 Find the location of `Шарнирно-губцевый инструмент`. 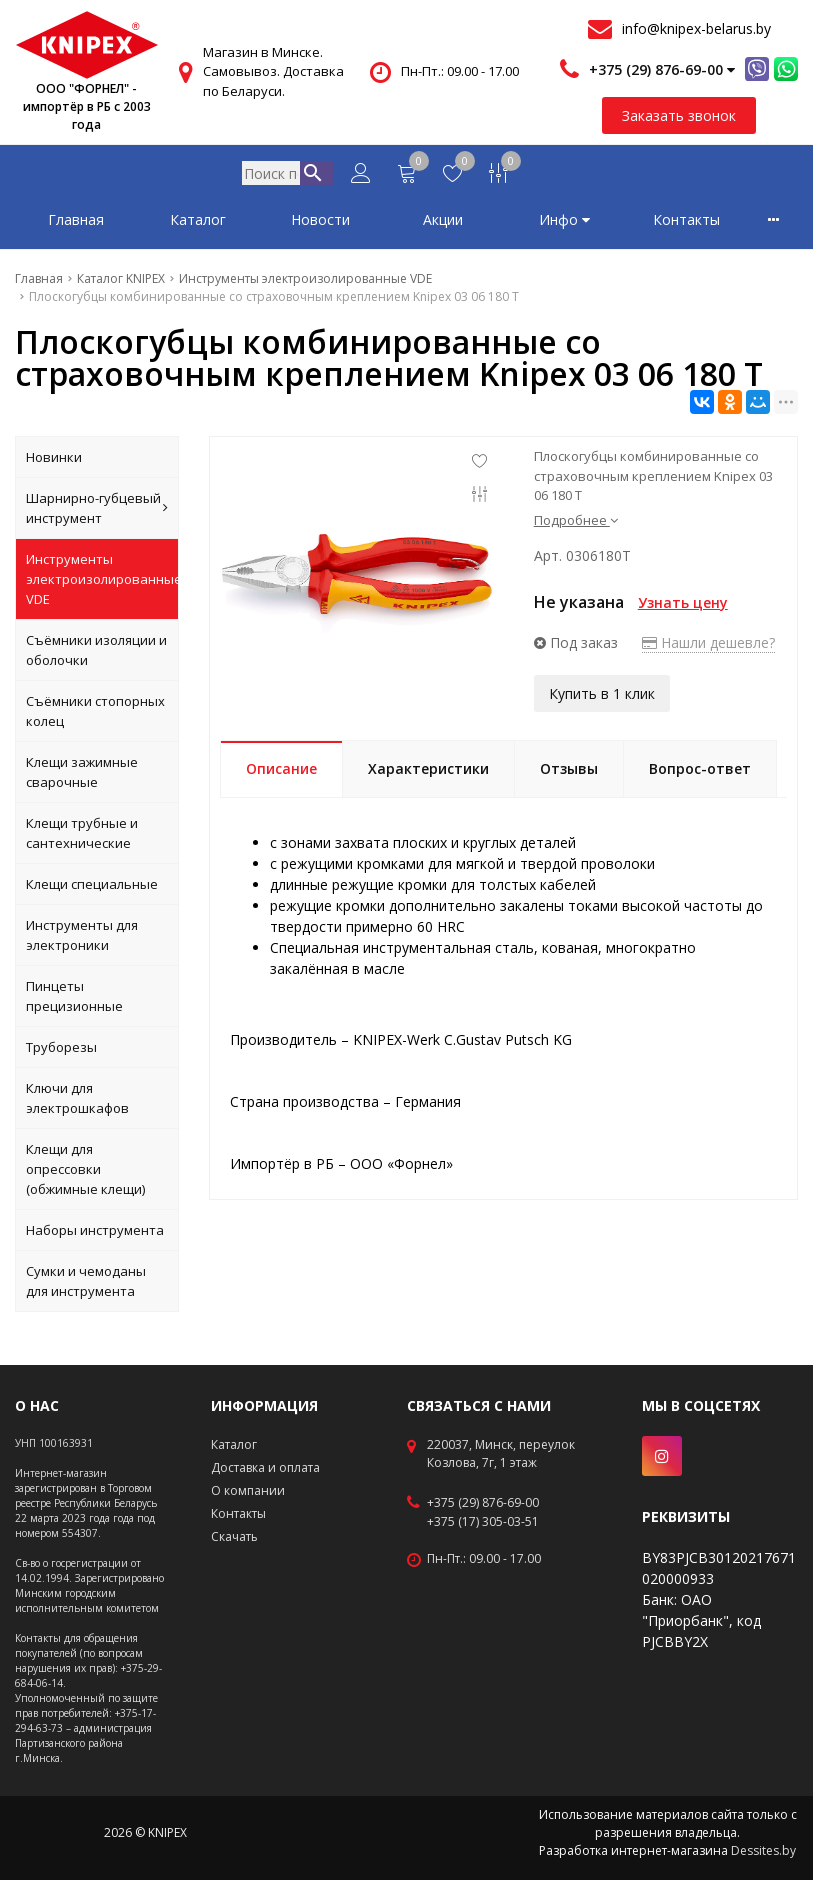

Шарнирно-губцевый инструмент is located at coordinates (97, 512).